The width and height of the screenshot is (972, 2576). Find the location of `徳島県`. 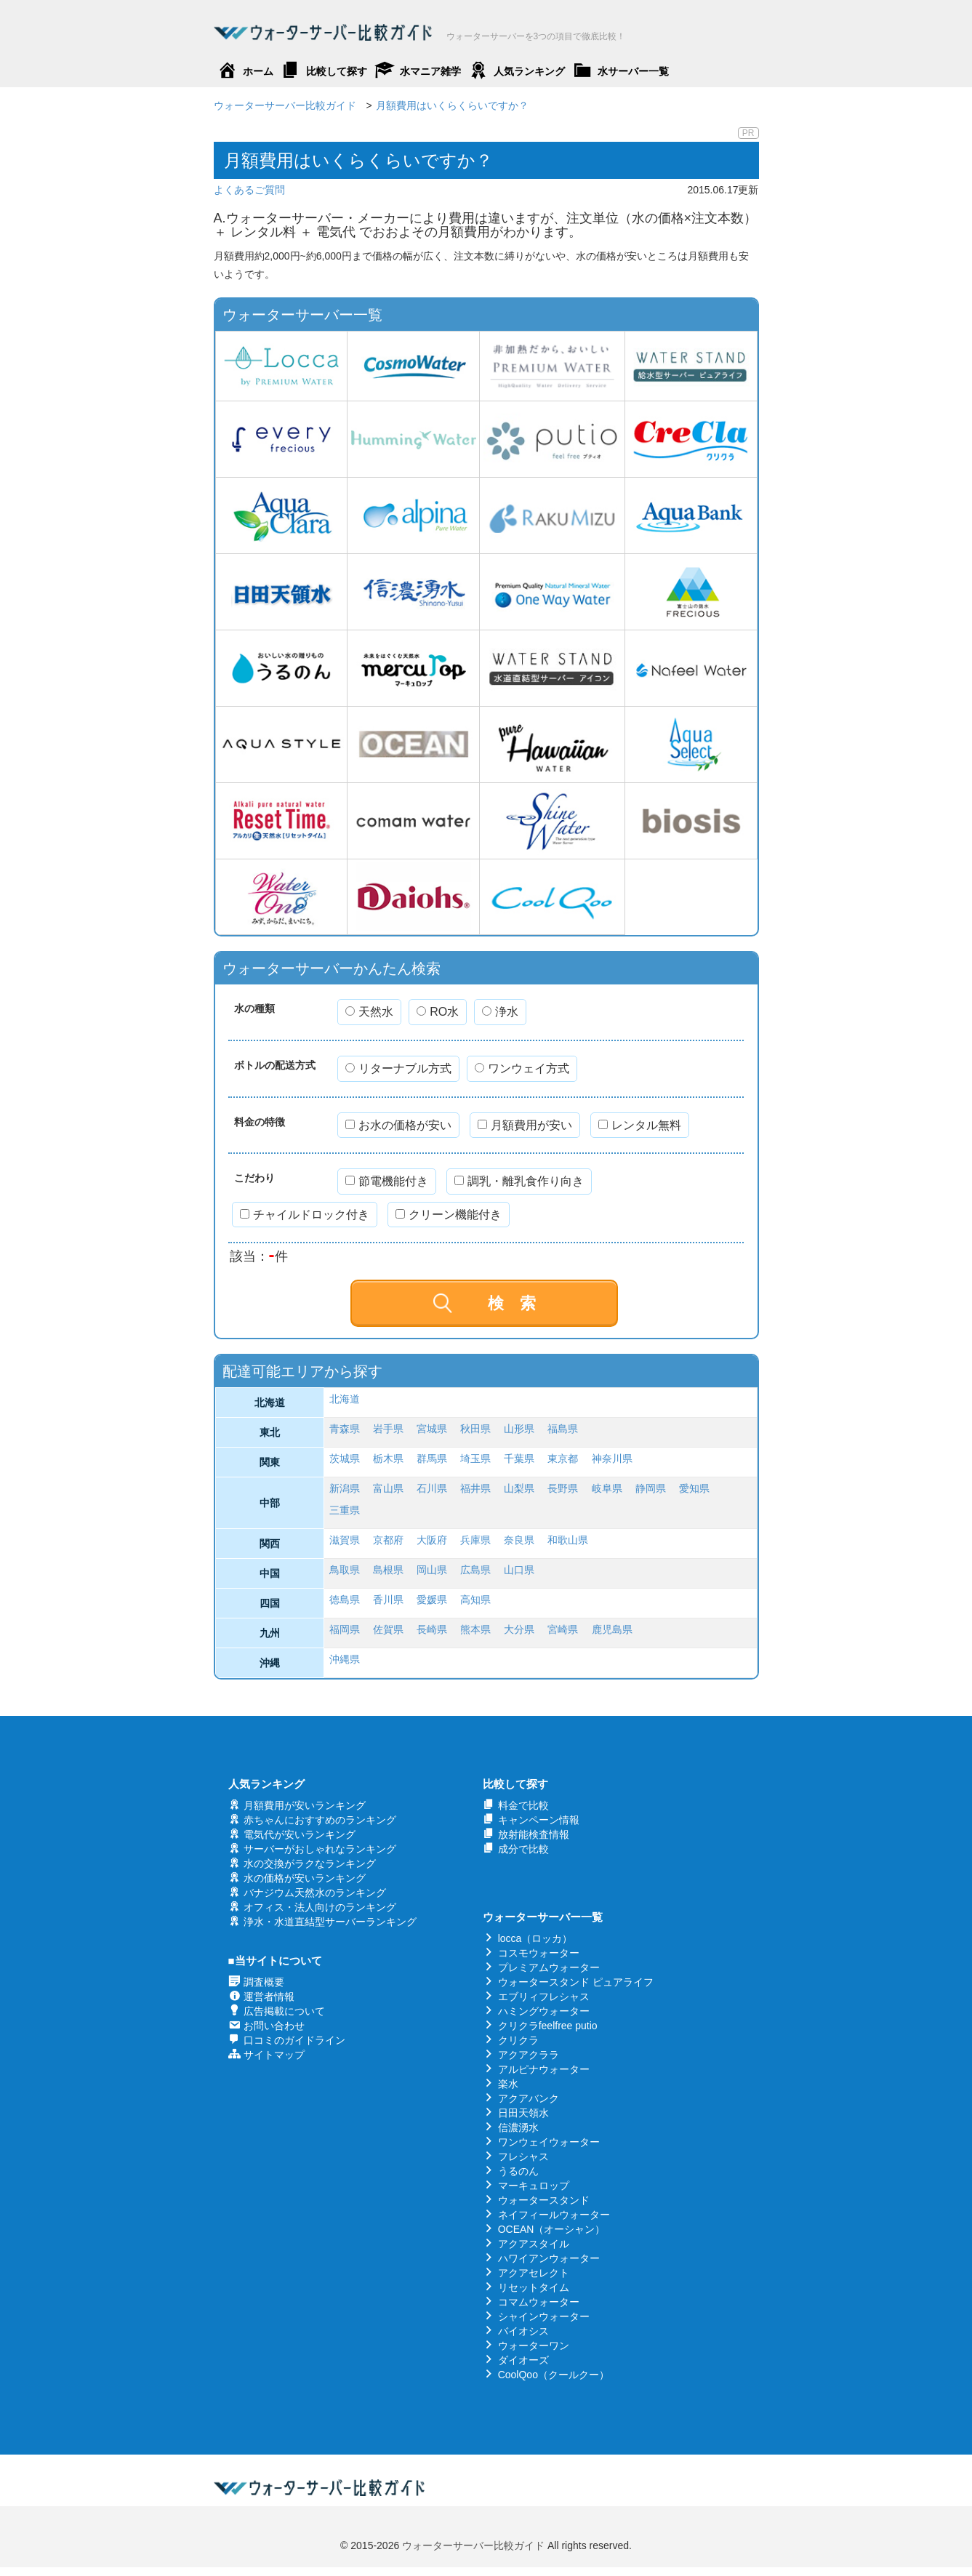

徳島県 is located at coordinates (344, 1599).